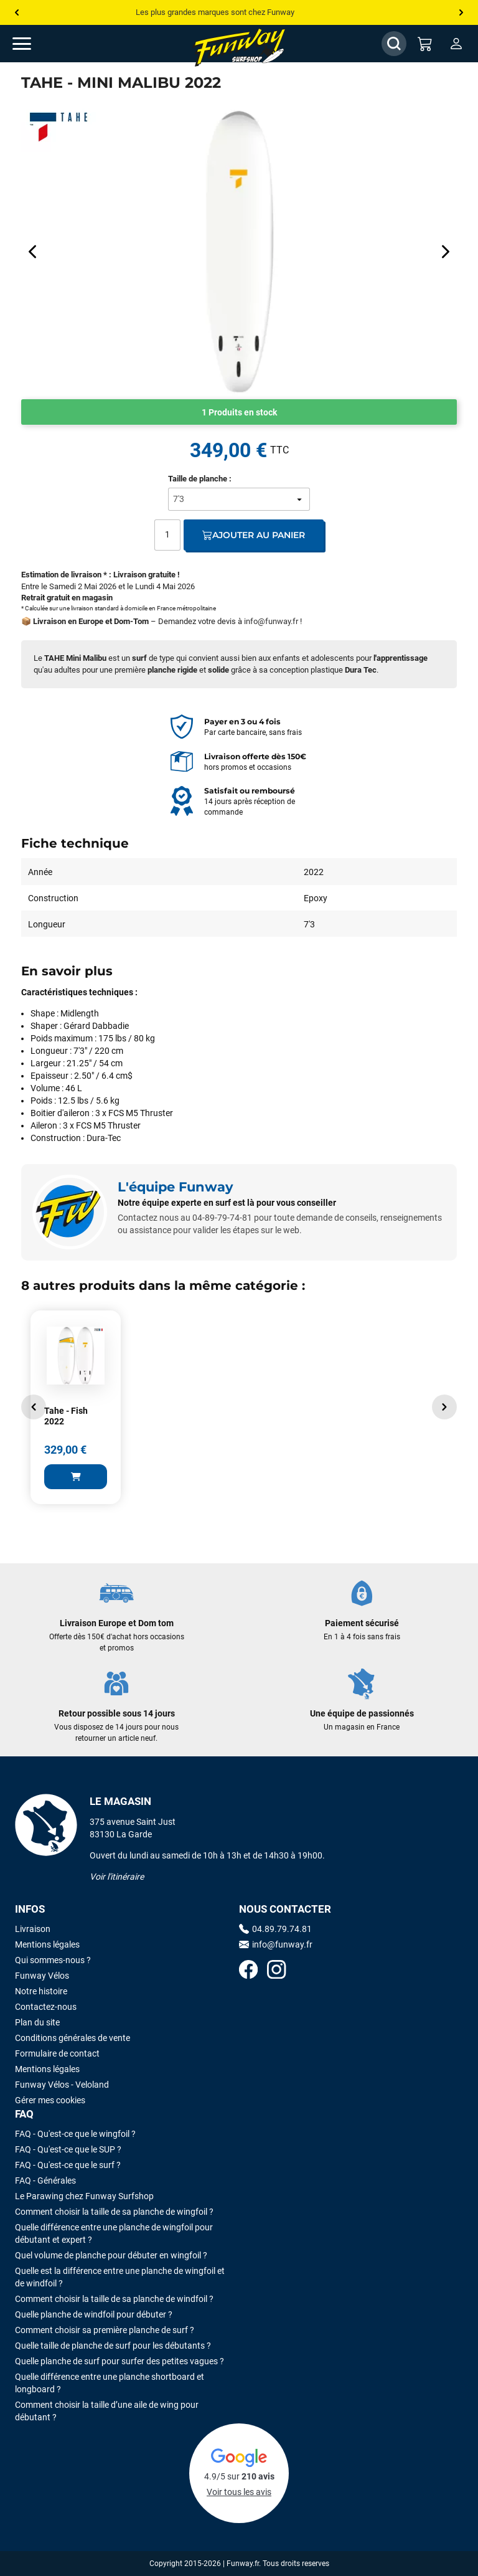  Describe the element at coordinates (93, 2314) in the screenshot. I see `Quelle planche de windfoil pour débuter ?` at that location.